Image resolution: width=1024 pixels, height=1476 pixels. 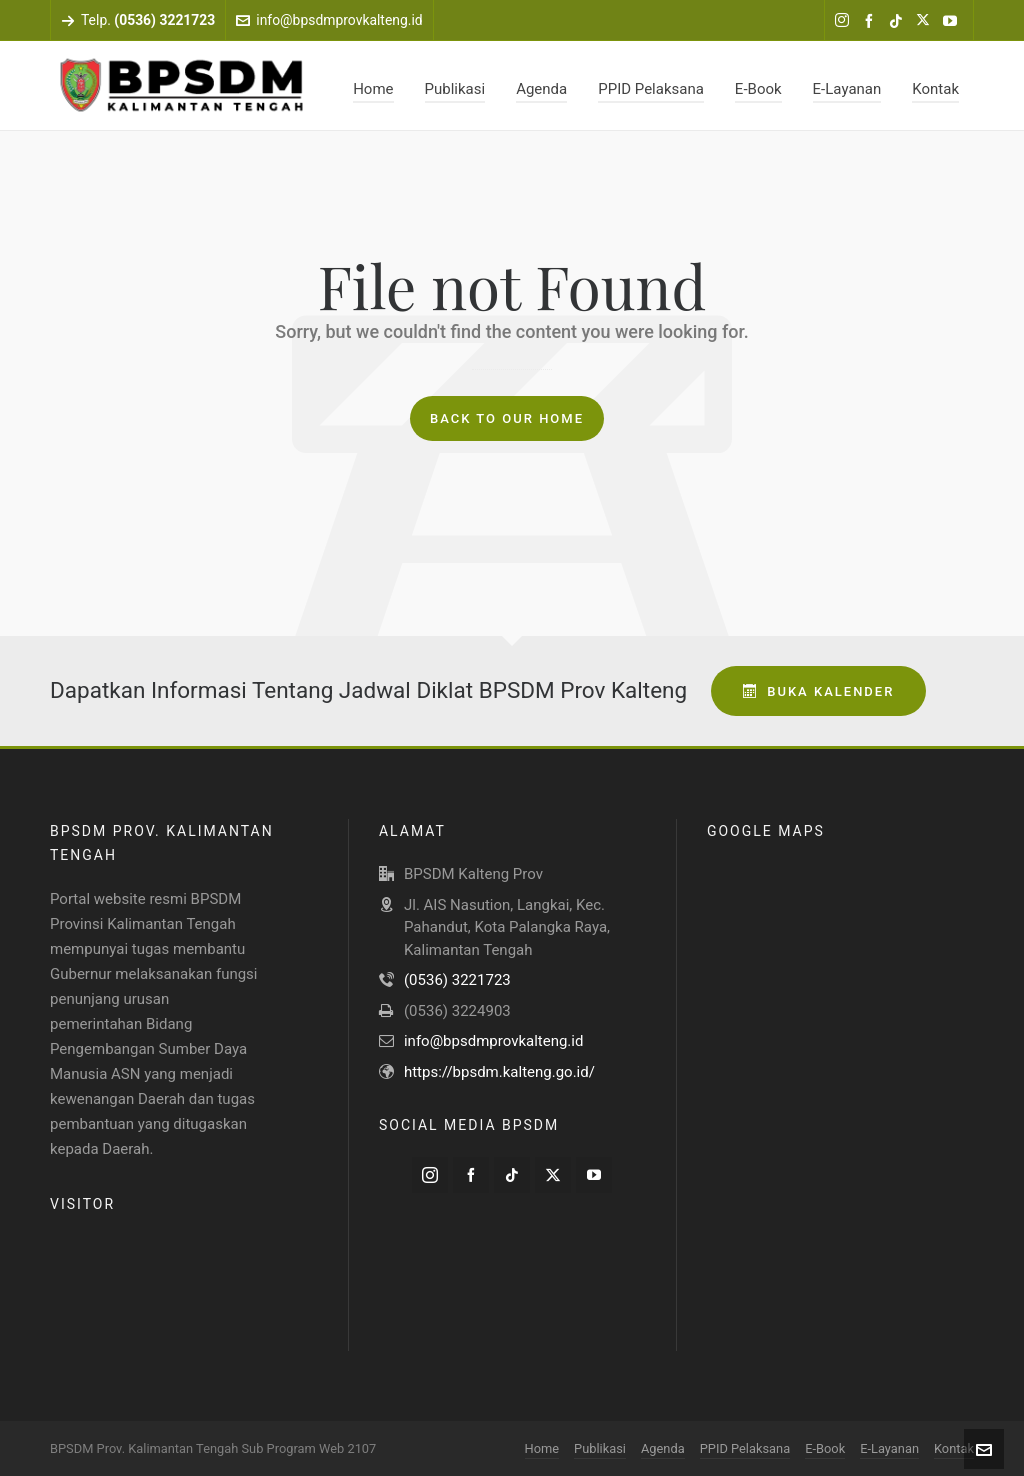 I want to click on Agenda, so click(x=663, y=1448).